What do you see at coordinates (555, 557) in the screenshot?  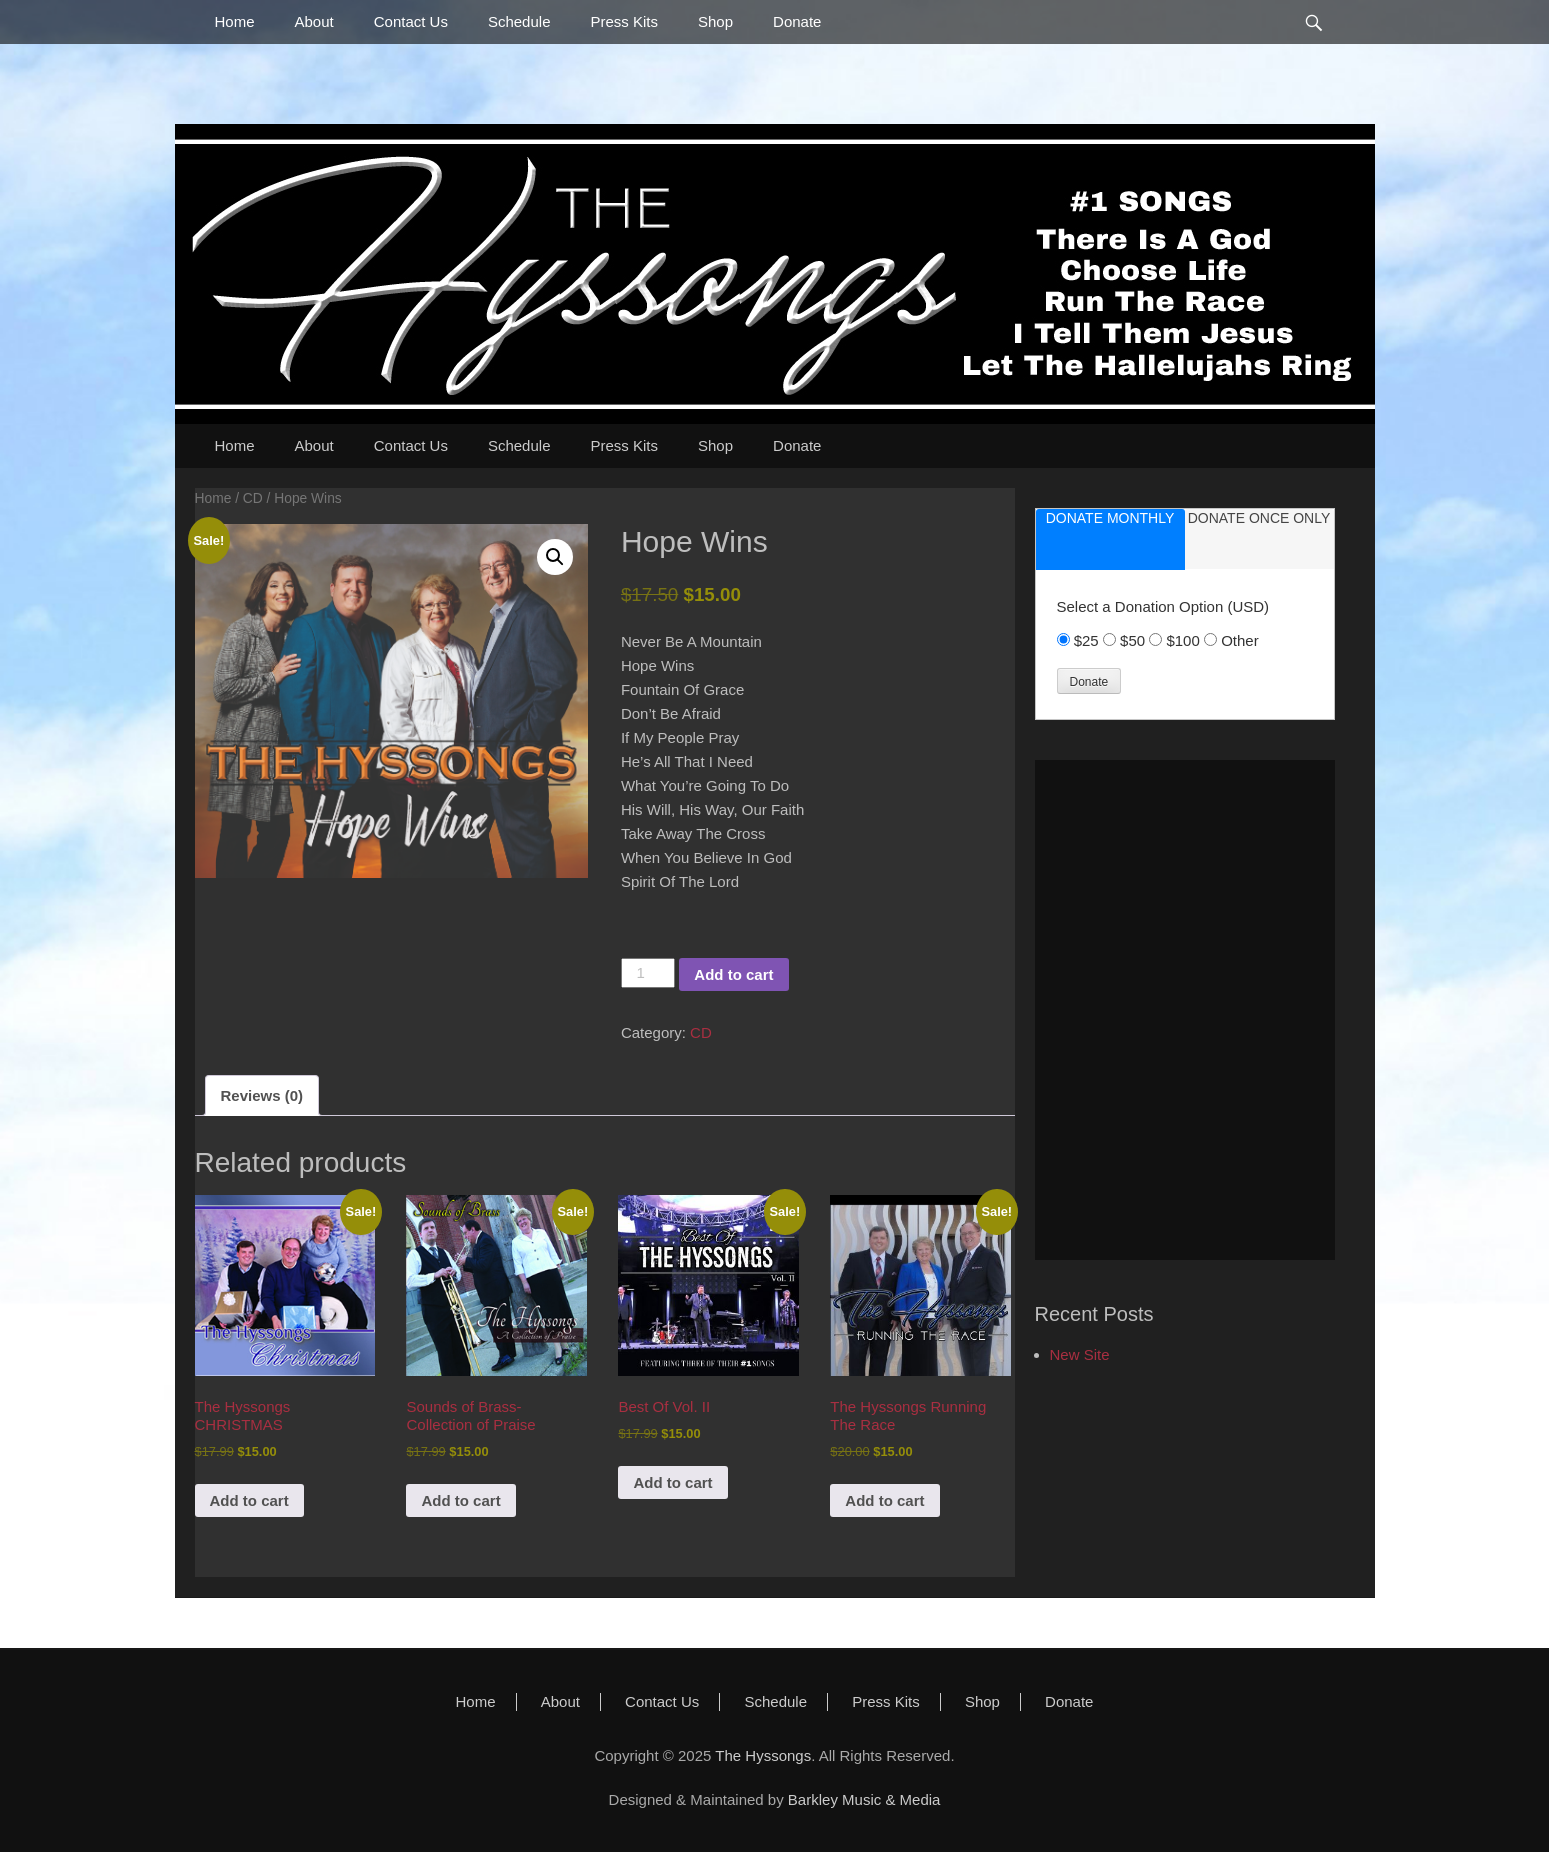 I see `[button]` at bounding box center [555, 557].